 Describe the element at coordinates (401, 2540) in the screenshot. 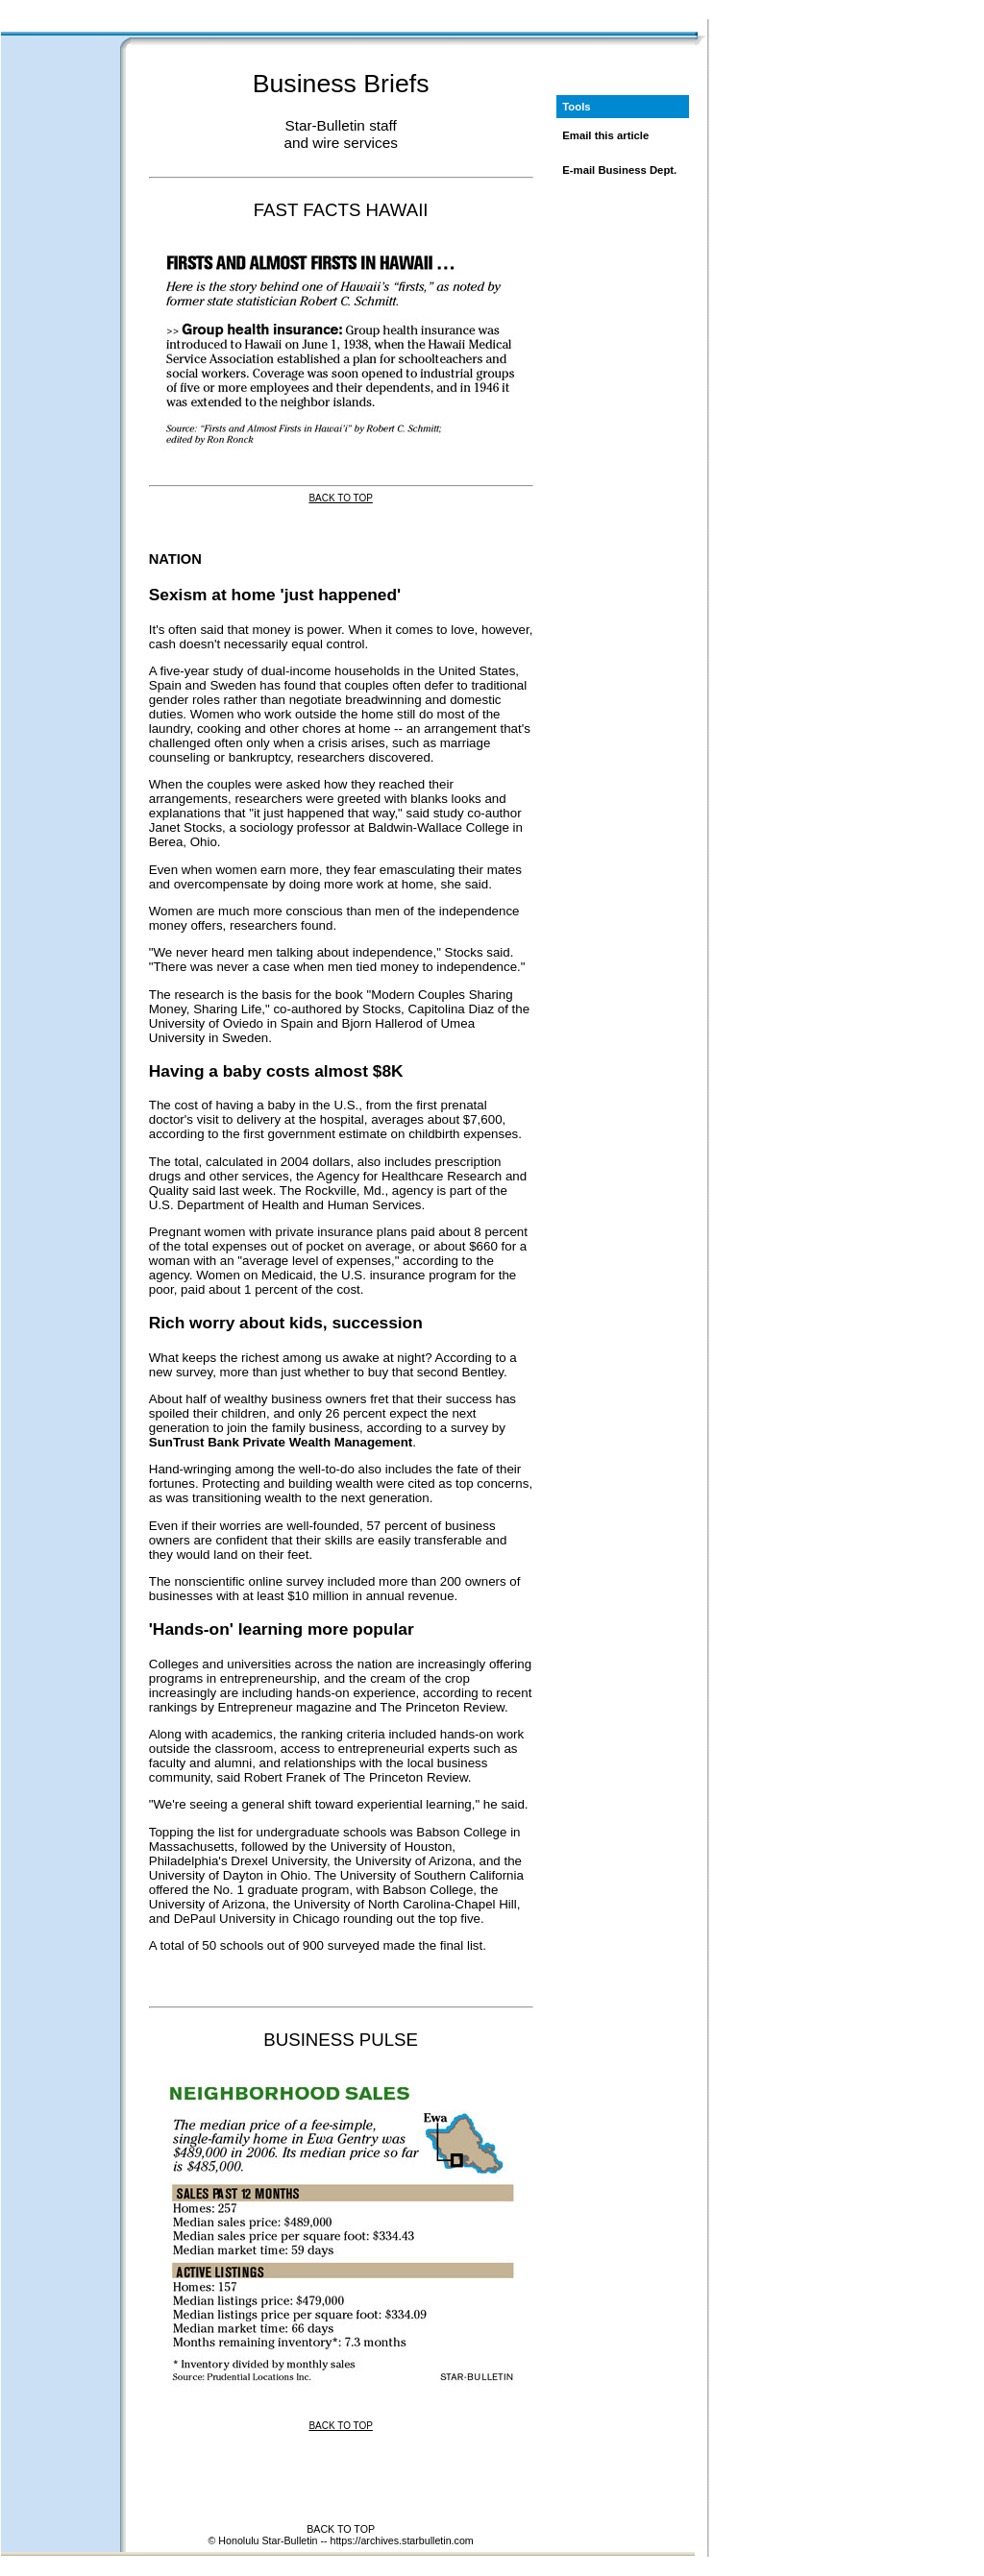

I see `https://archives.starbulletin.com` at that location.